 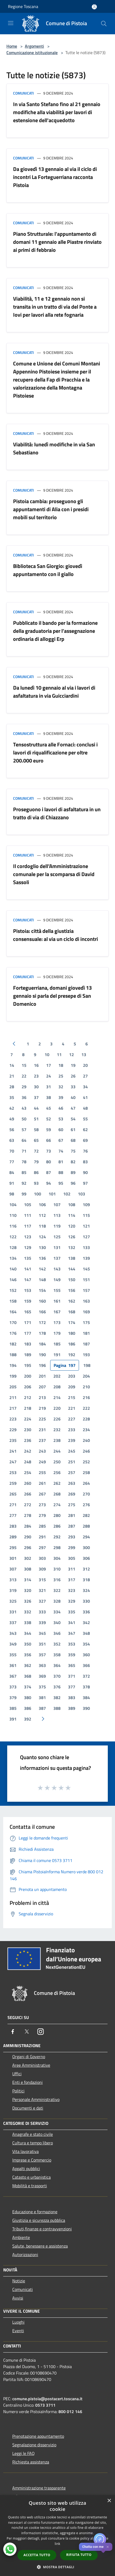 What do you see at coordinates (27, 1687) in the screenshot?
I see `374` at bounding box center [27, 1687].